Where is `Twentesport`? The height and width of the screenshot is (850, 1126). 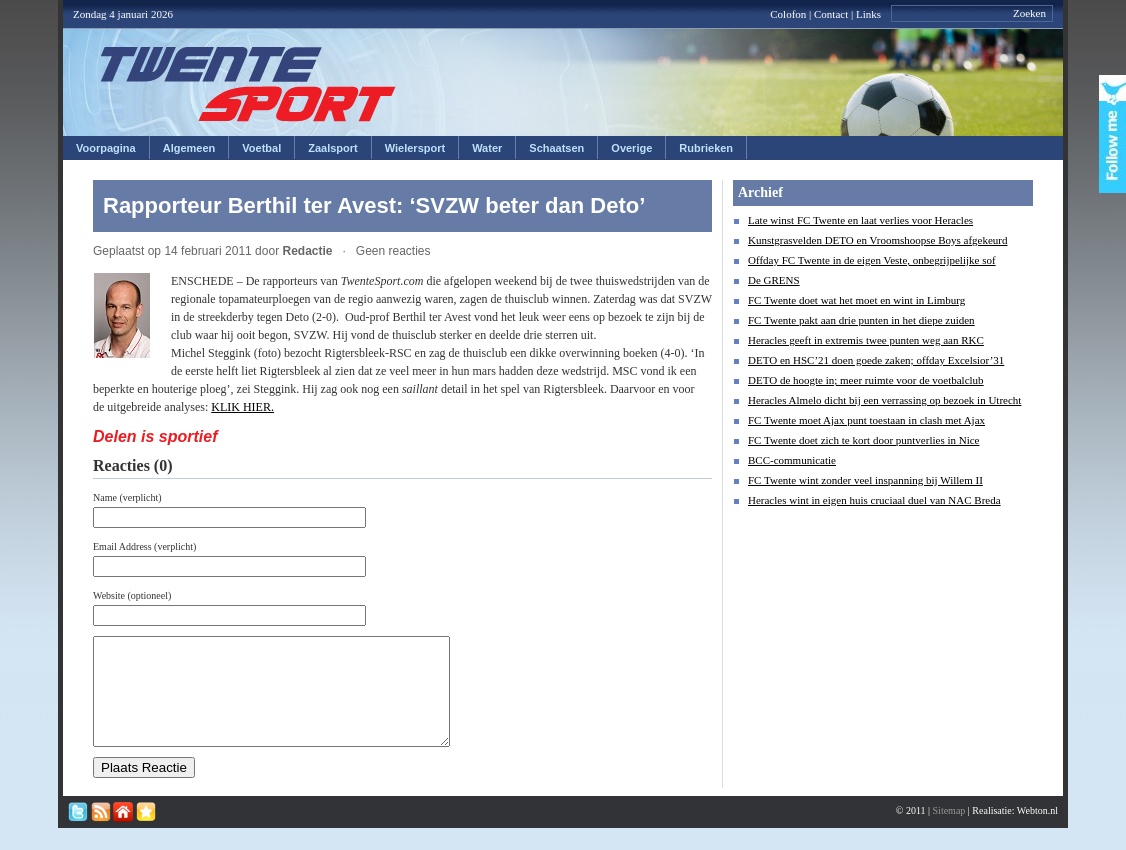 Twentesport is located at coordinates (248, 84).